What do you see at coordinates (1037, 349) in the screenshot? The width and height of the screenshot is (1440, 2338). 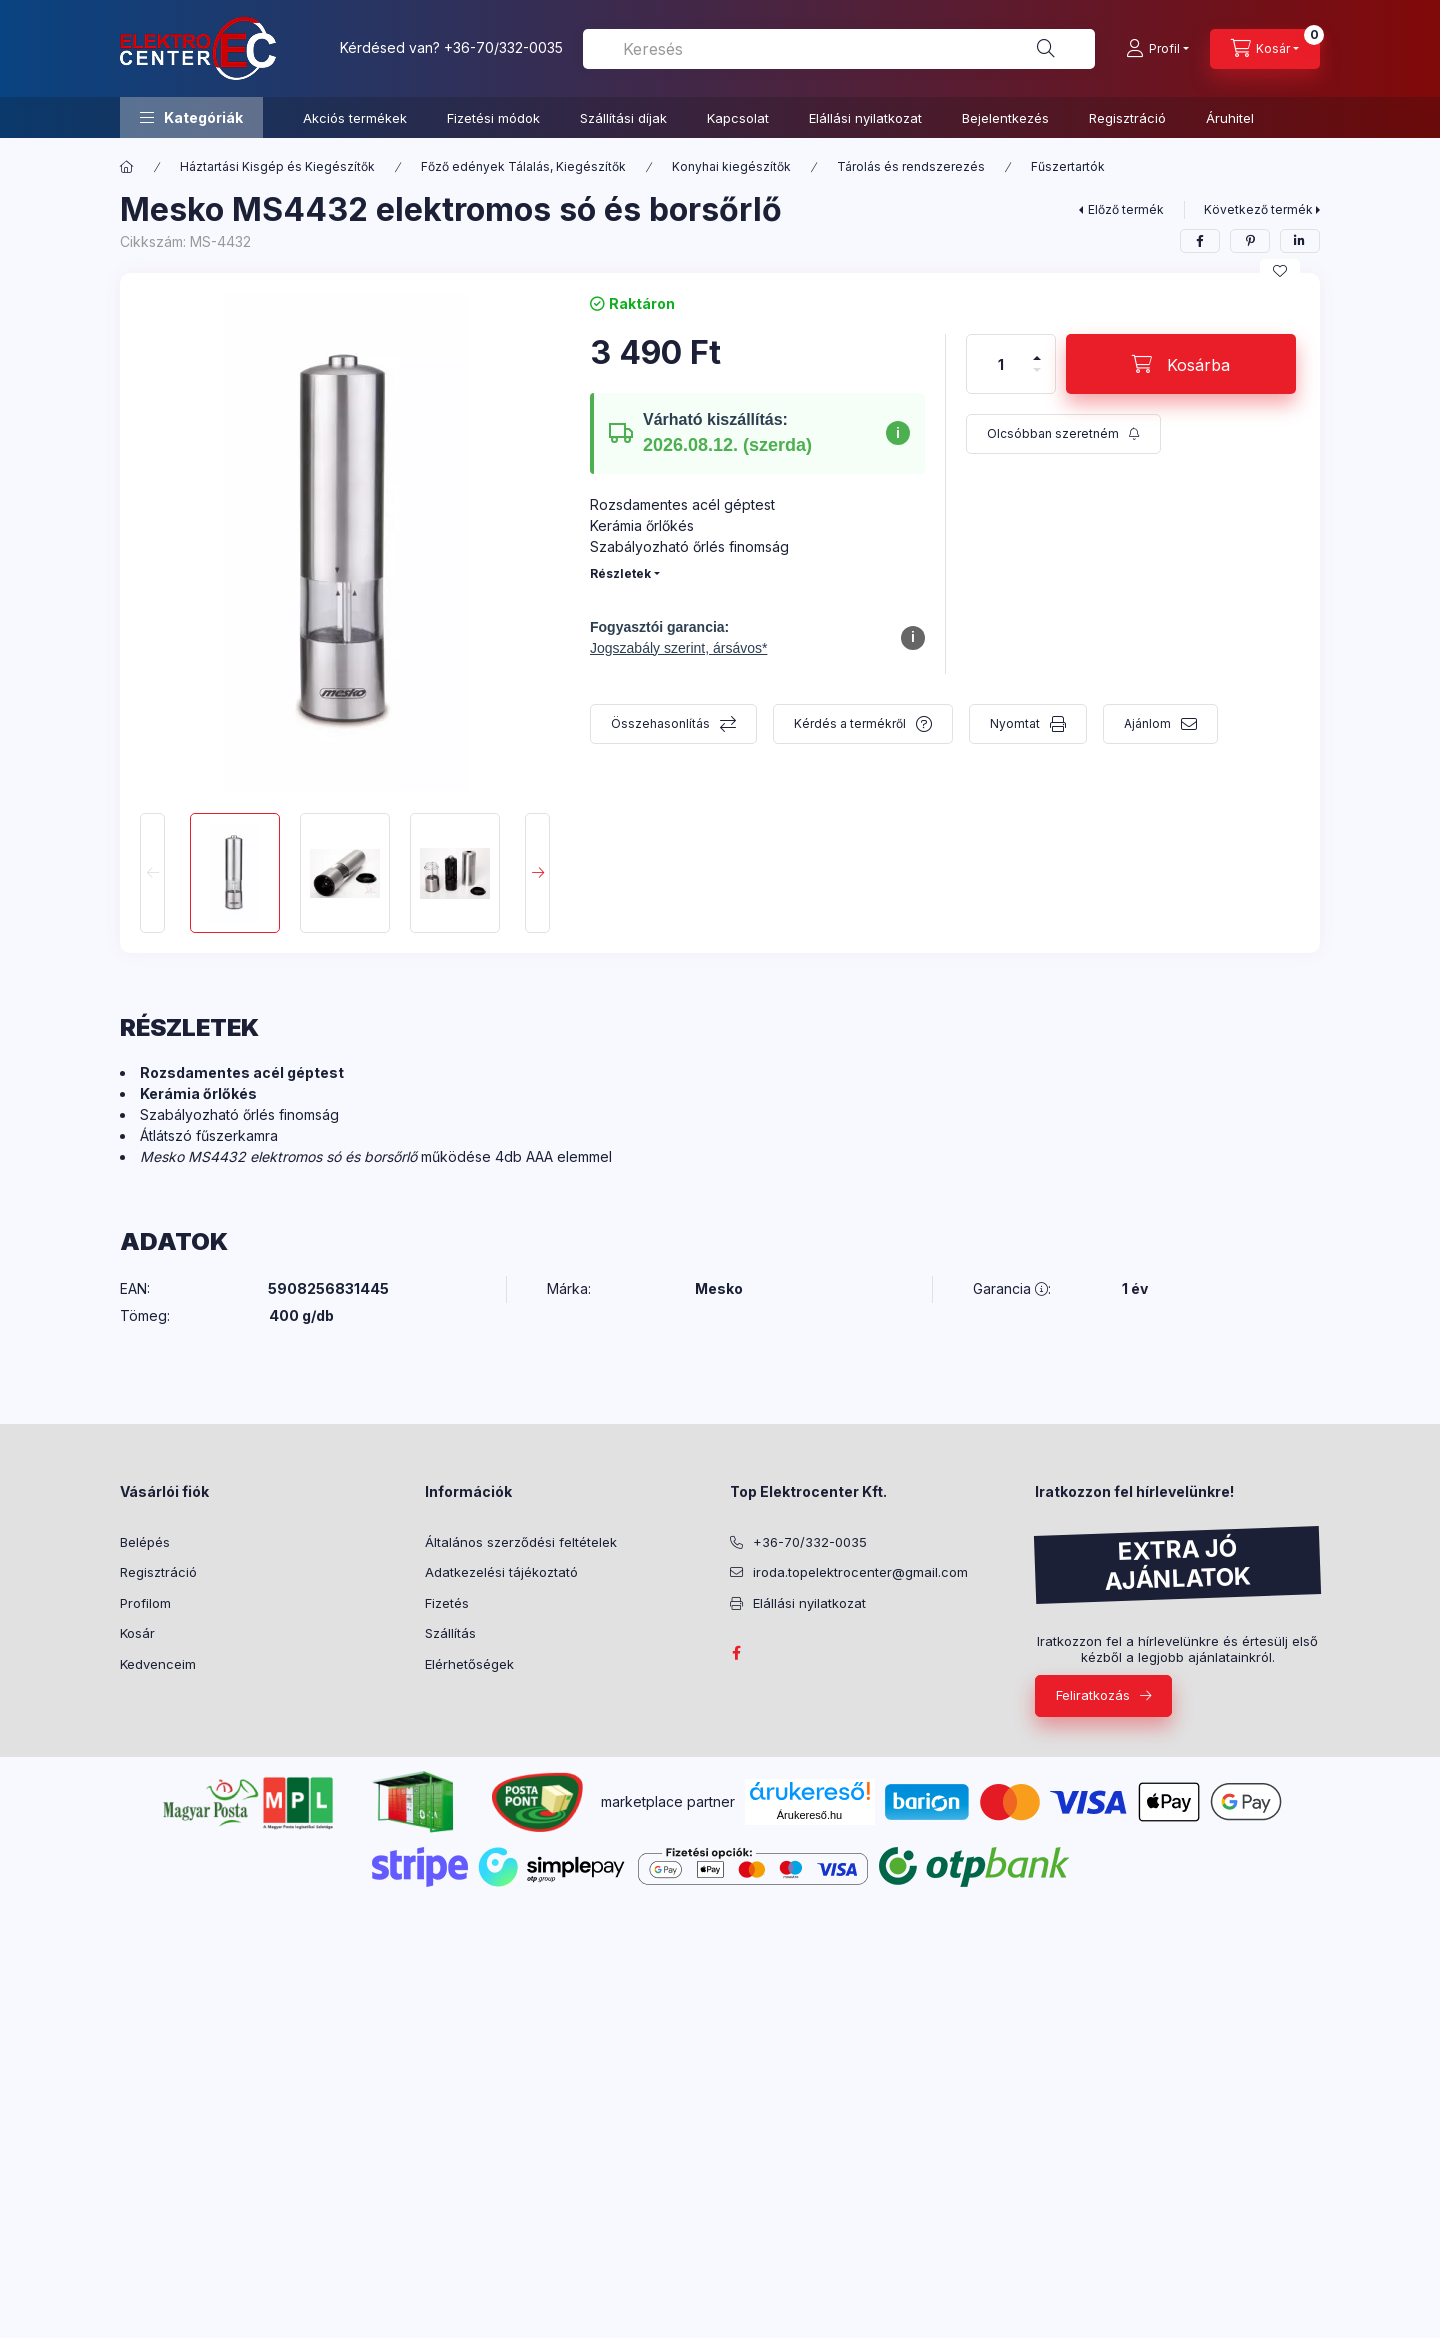 I see `[plusz]` at bounding box center [1037, 349].